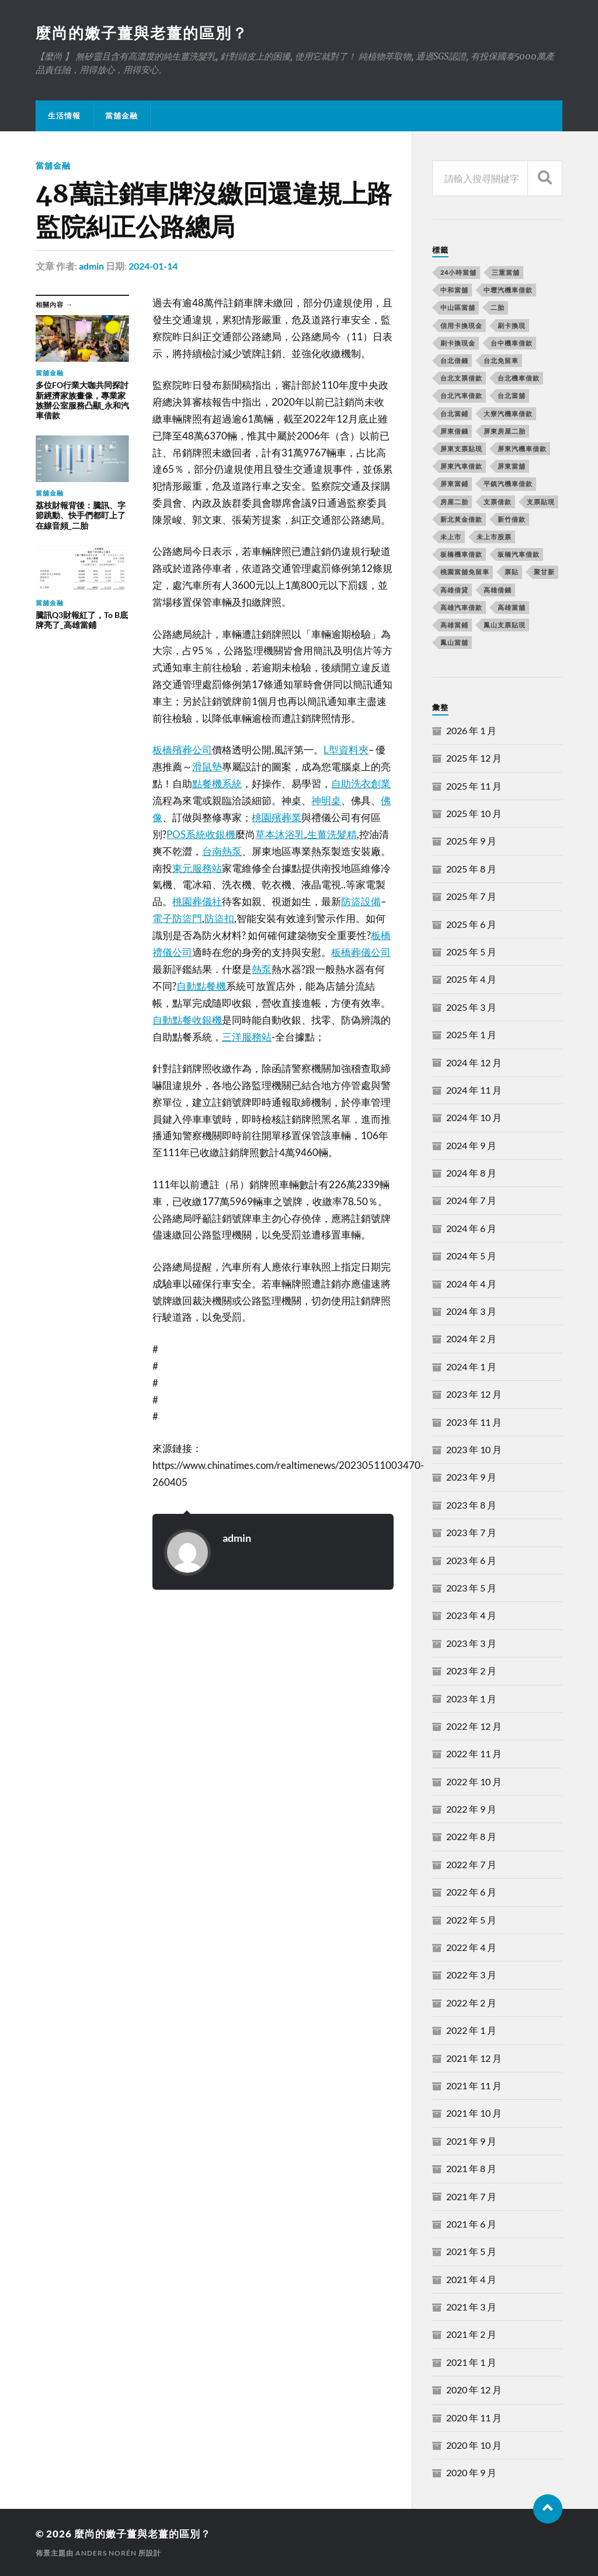  I want to click on 2025 年 8 月, so click(471, 868).